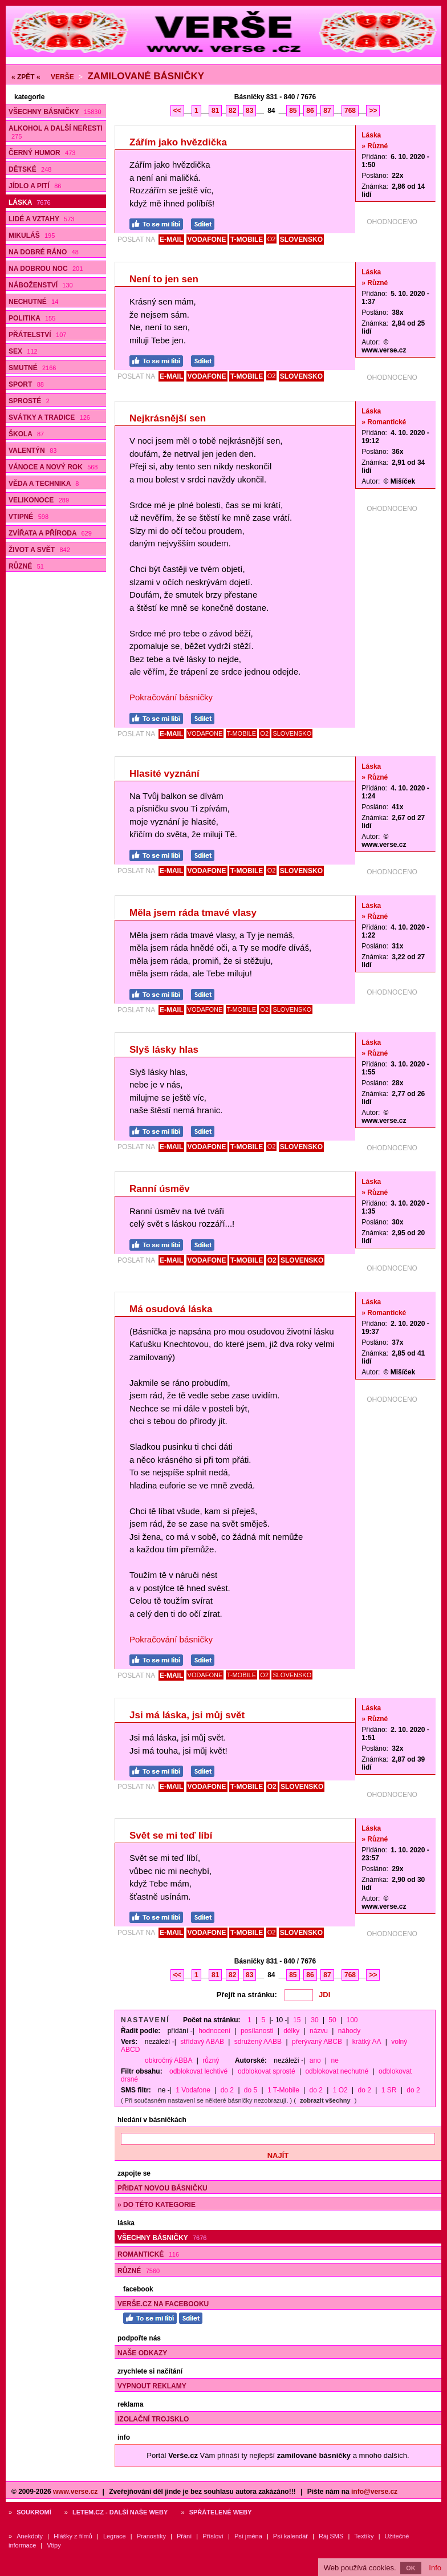  I want to click on 86, so click(310, 111).